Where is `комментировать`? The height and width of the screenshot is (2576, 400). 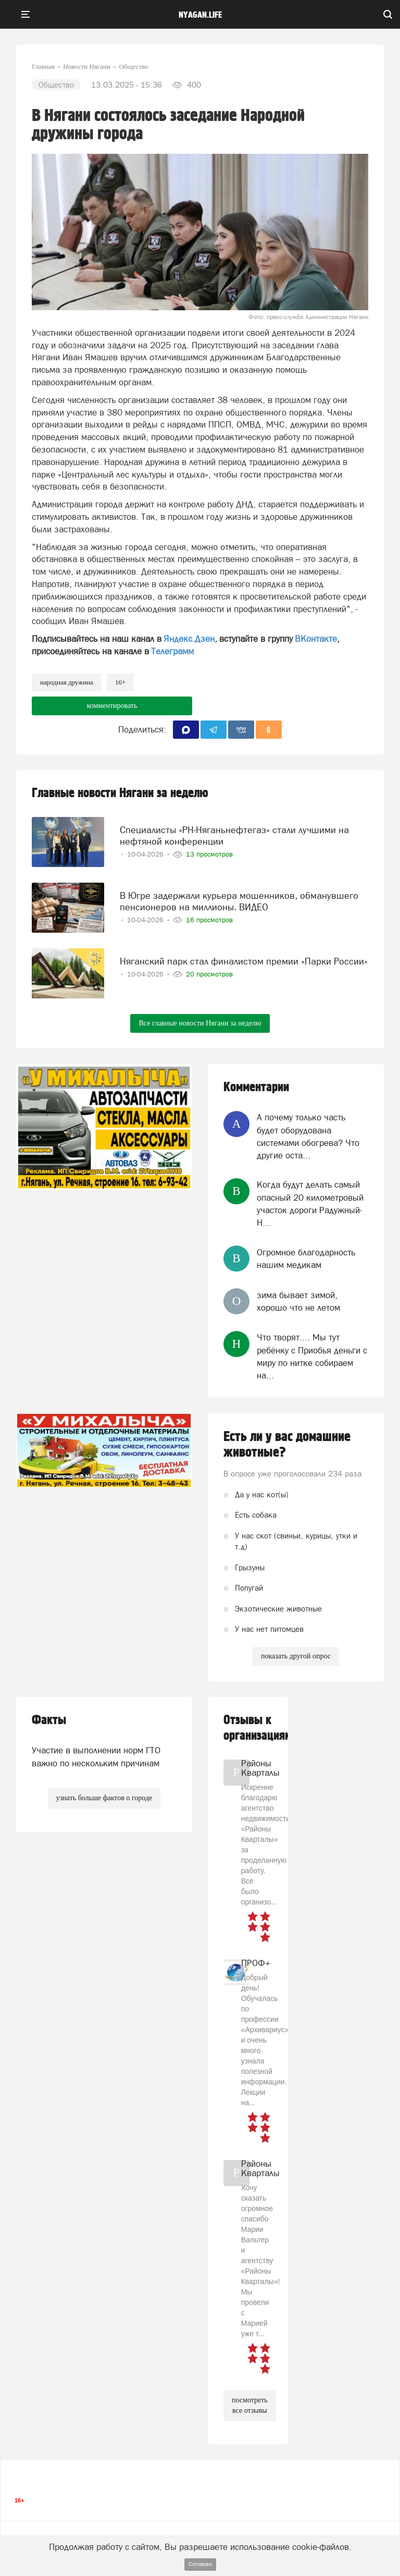 комментировать is located at coordinates (112, 706).